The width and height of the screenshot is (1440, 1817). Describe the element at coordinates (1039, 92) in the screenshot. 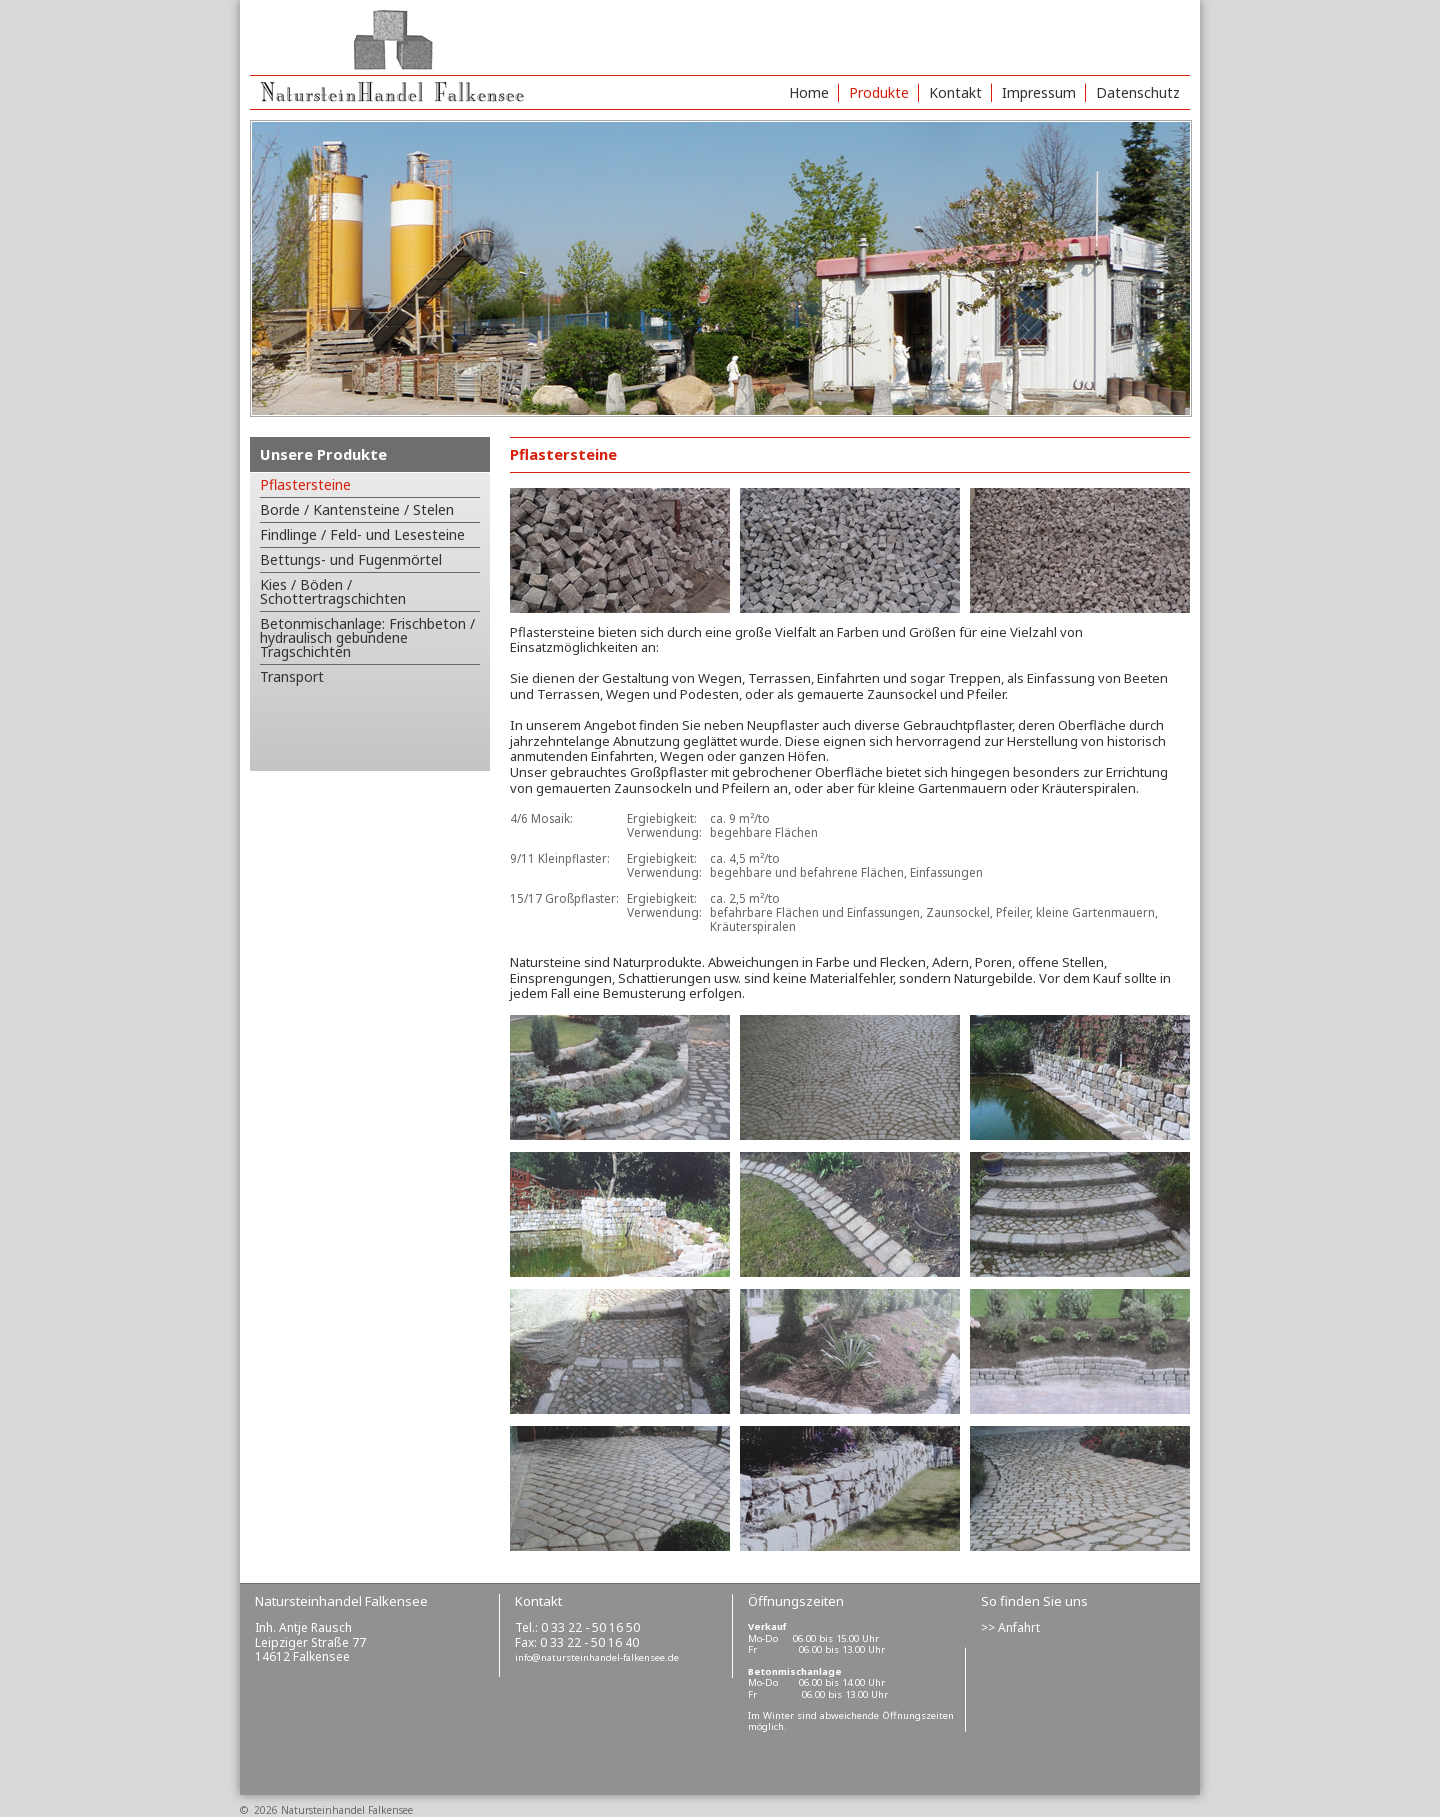

I see `Impressum` at that location.